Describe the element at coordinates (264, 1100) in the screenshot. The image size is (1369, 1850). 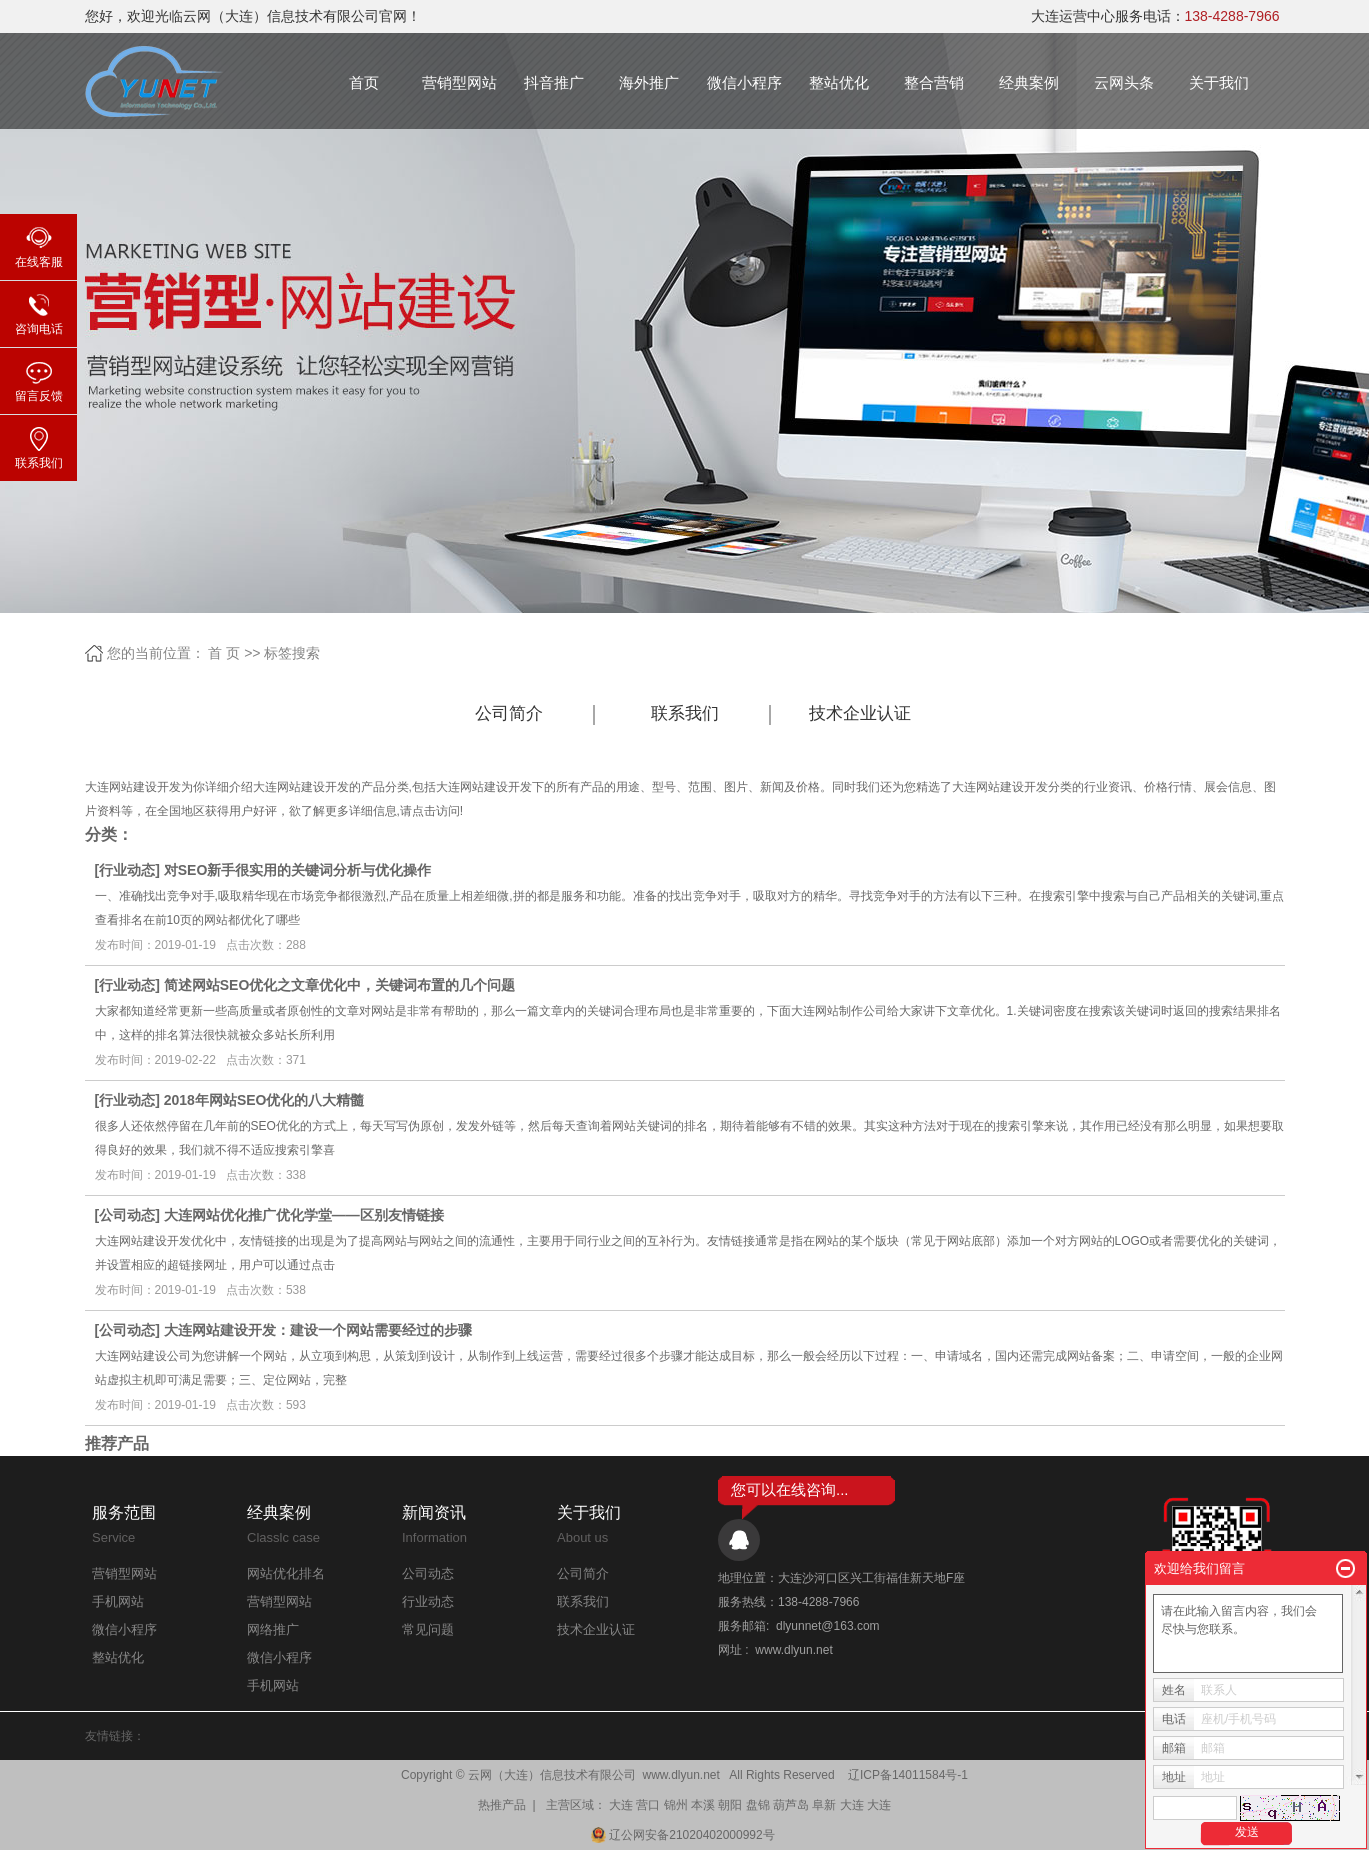
I see `2018年网站SEO优化的八大精髓` at that location.